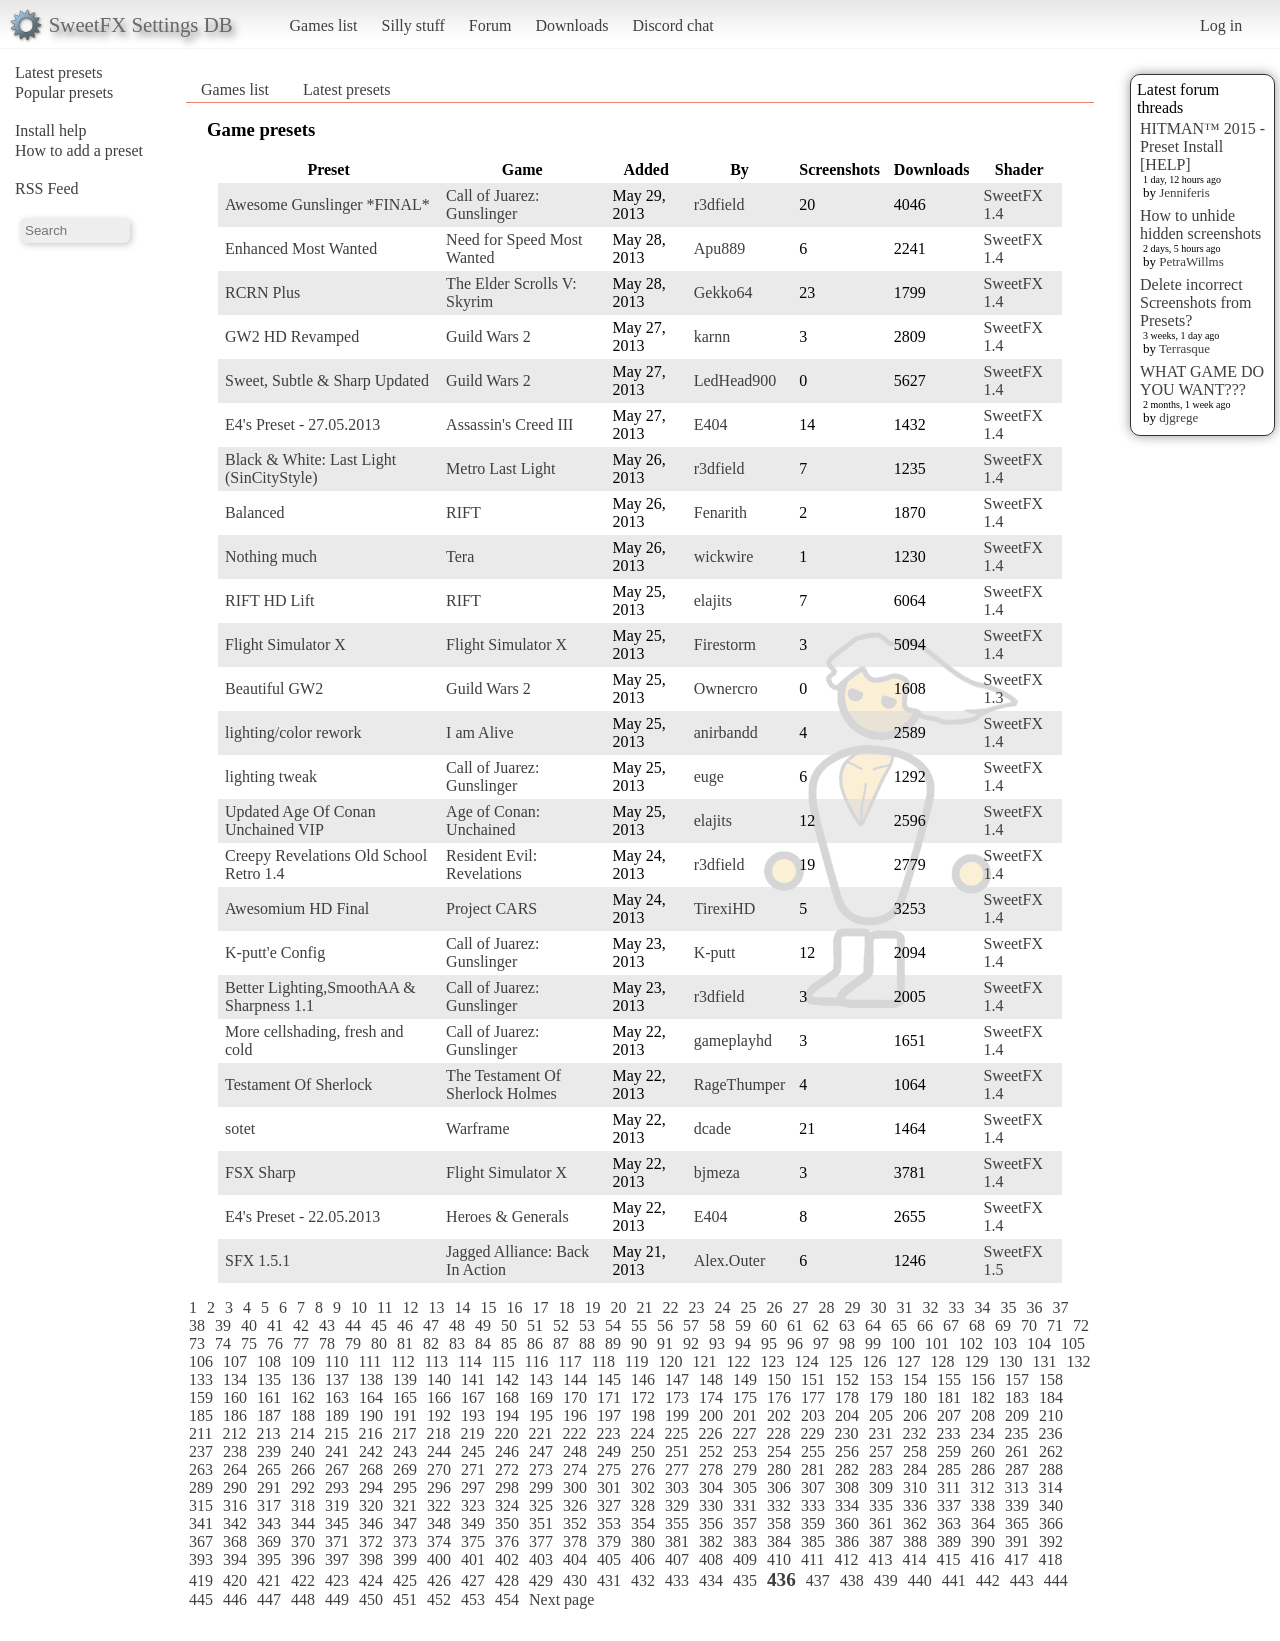 Image resolution: width=1280 pixels, height=1641 pixels. I want to click on 52, so click(561, 1325).